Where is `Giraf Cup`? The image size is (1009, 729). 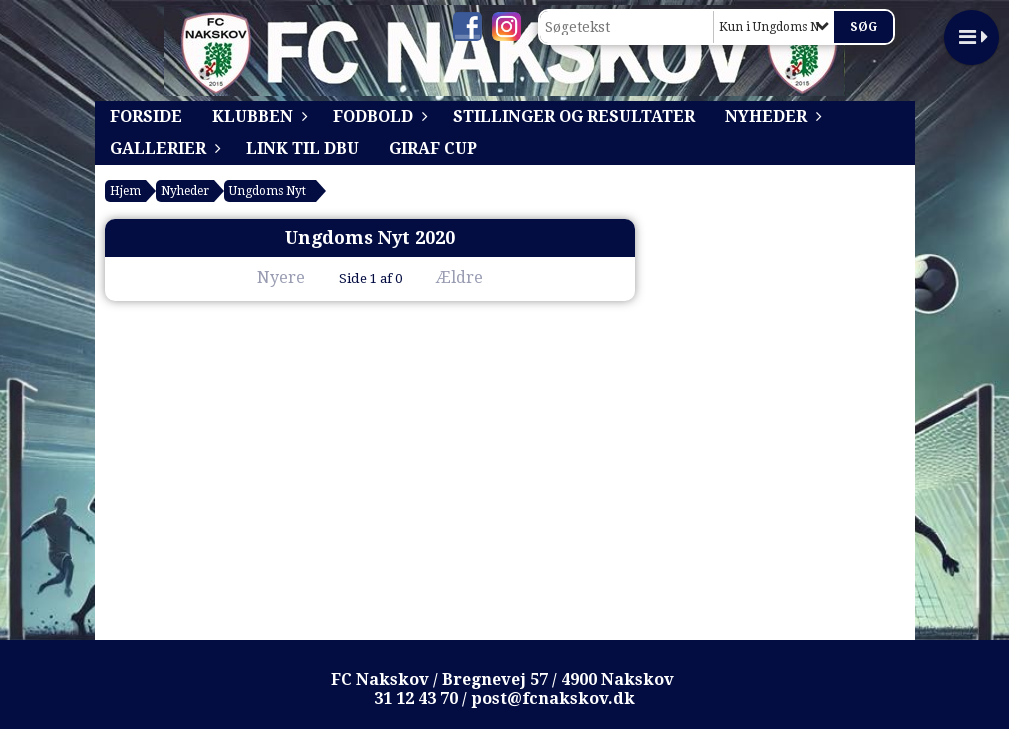 Giraf Cup is located at coordinates (433, 148).